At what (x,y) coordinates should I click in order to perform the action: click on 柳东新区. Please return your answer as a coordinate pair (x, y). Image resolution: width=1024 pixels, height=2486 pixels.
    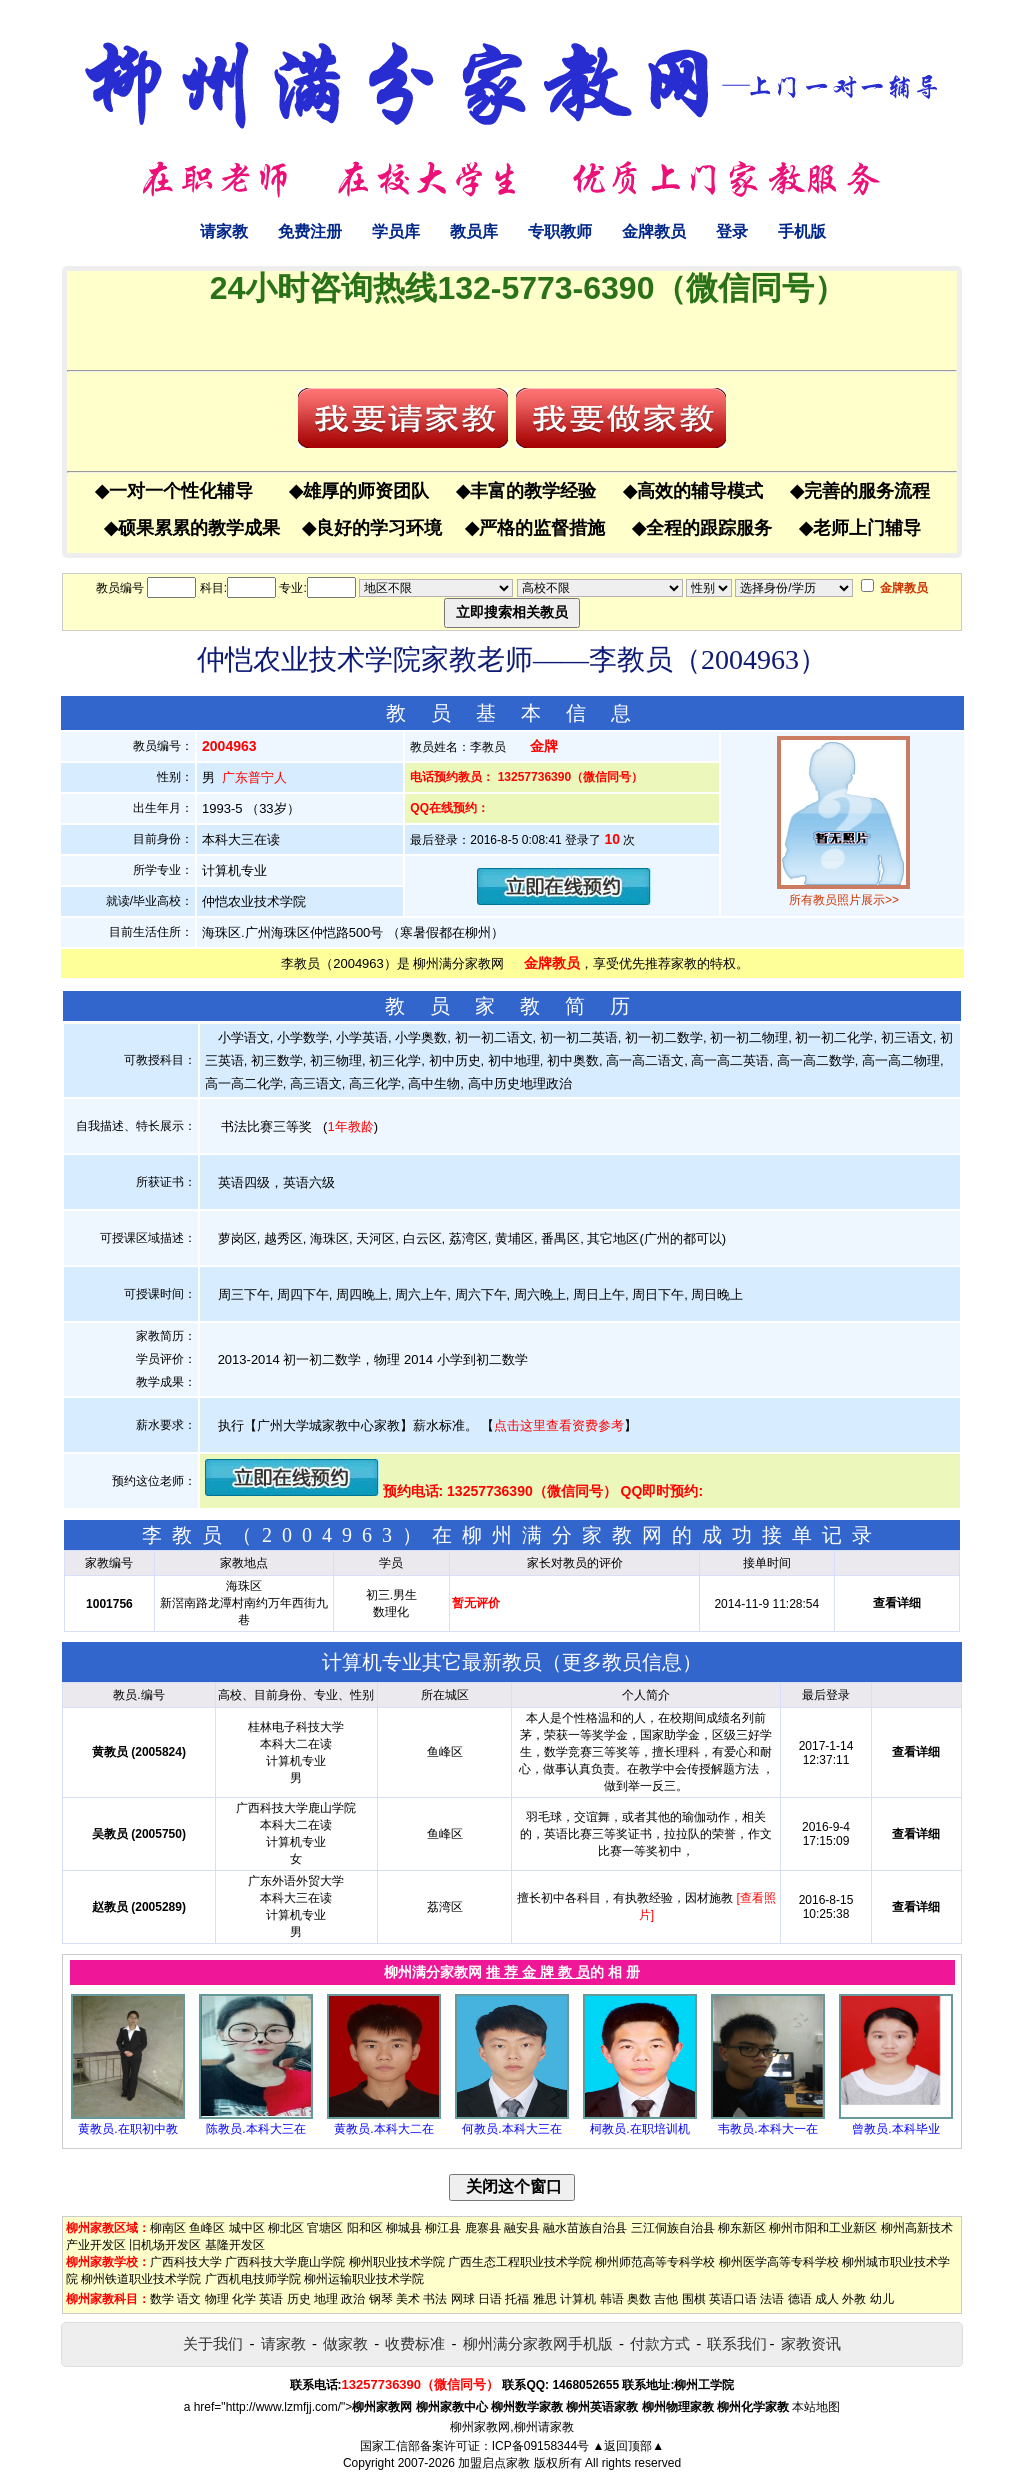
    Looking at the image, I should click on (742, 2228).